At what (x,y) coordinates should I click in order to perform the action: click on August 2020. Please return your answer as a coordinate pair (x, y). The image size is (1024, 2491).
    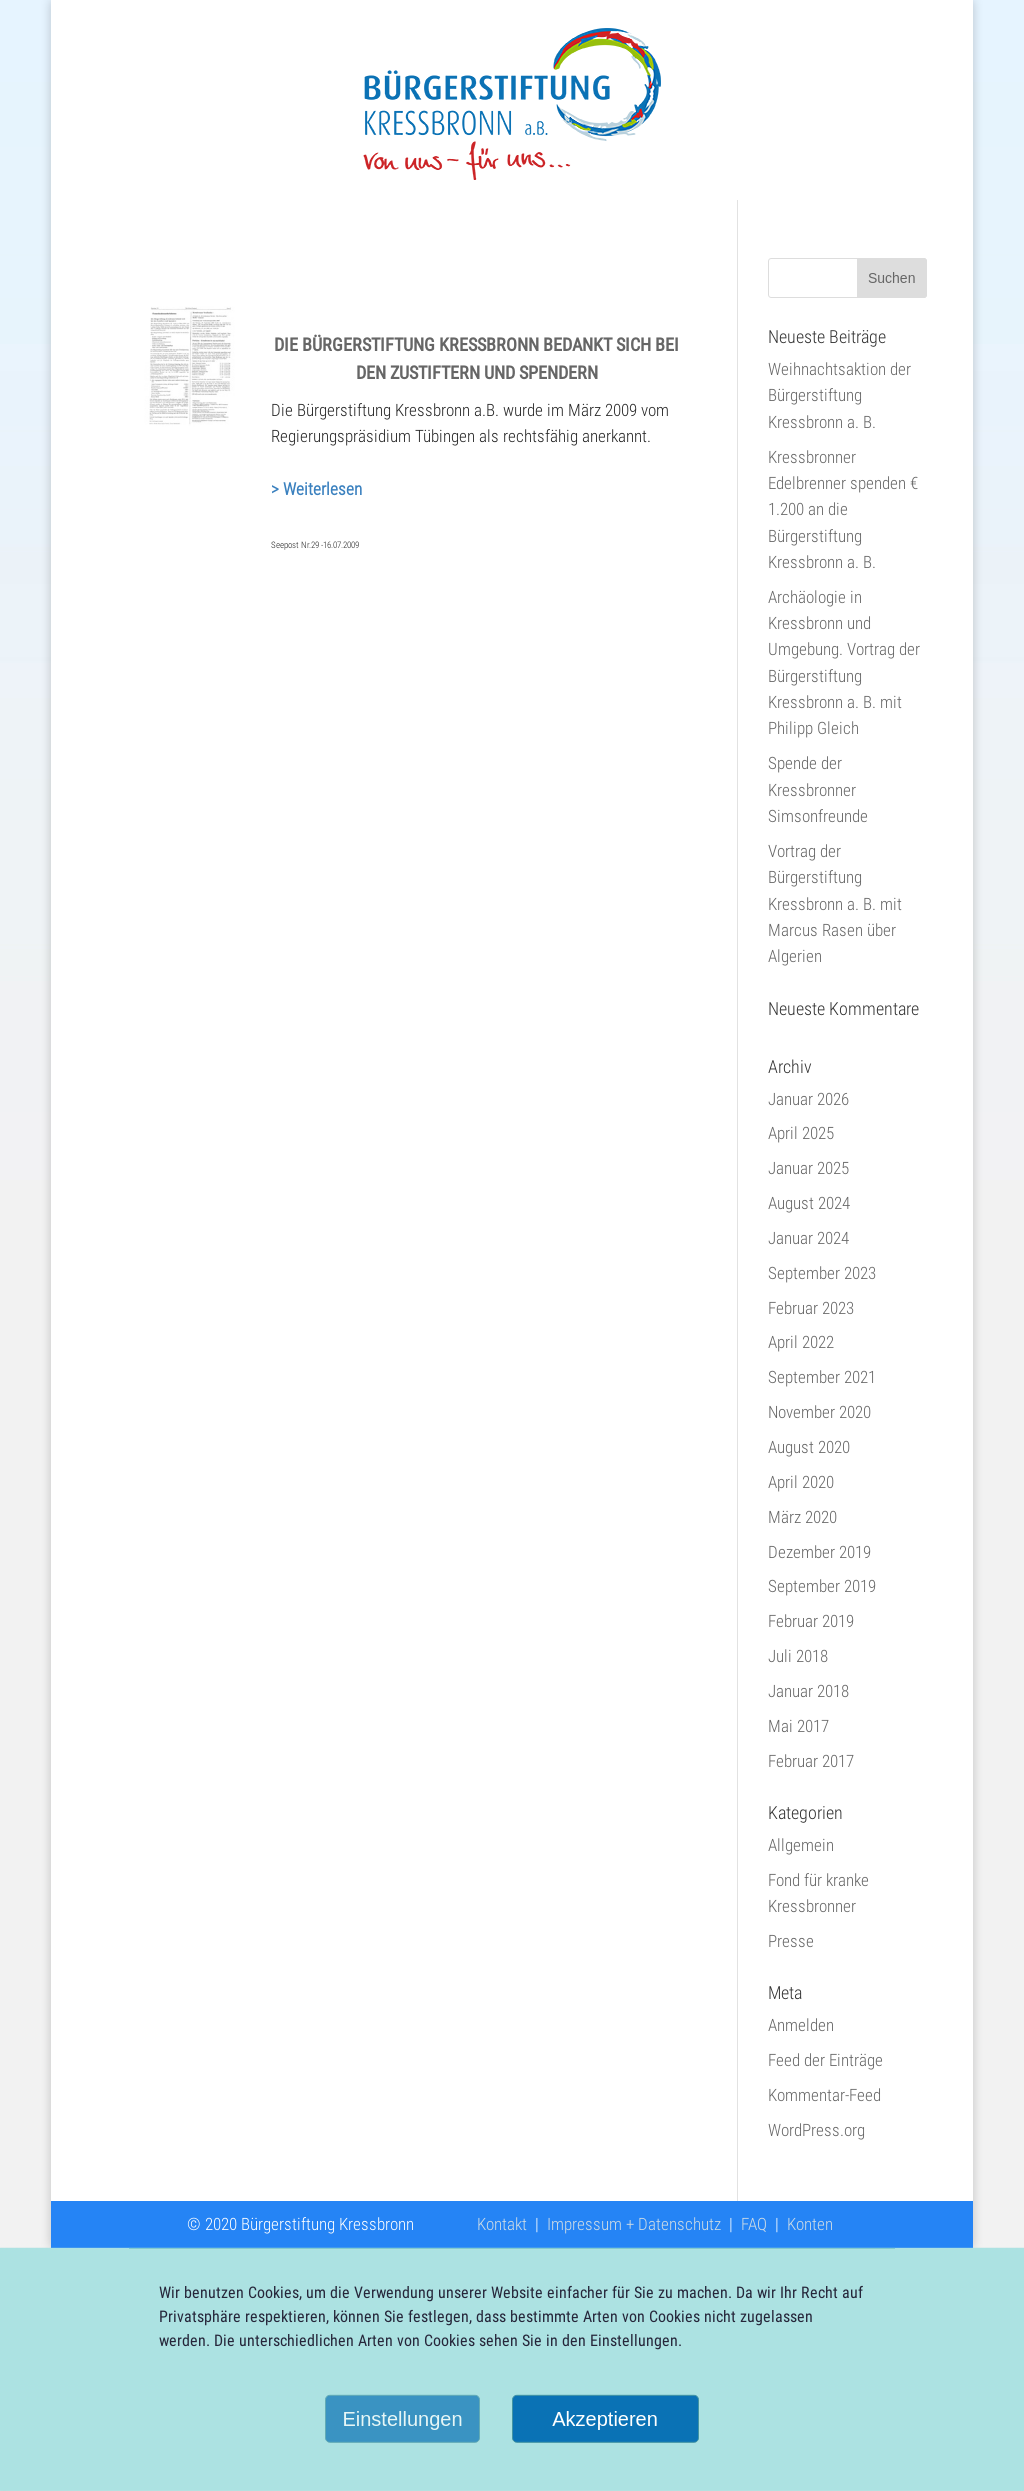
    Looking at the image, I should click on (809, 1447).